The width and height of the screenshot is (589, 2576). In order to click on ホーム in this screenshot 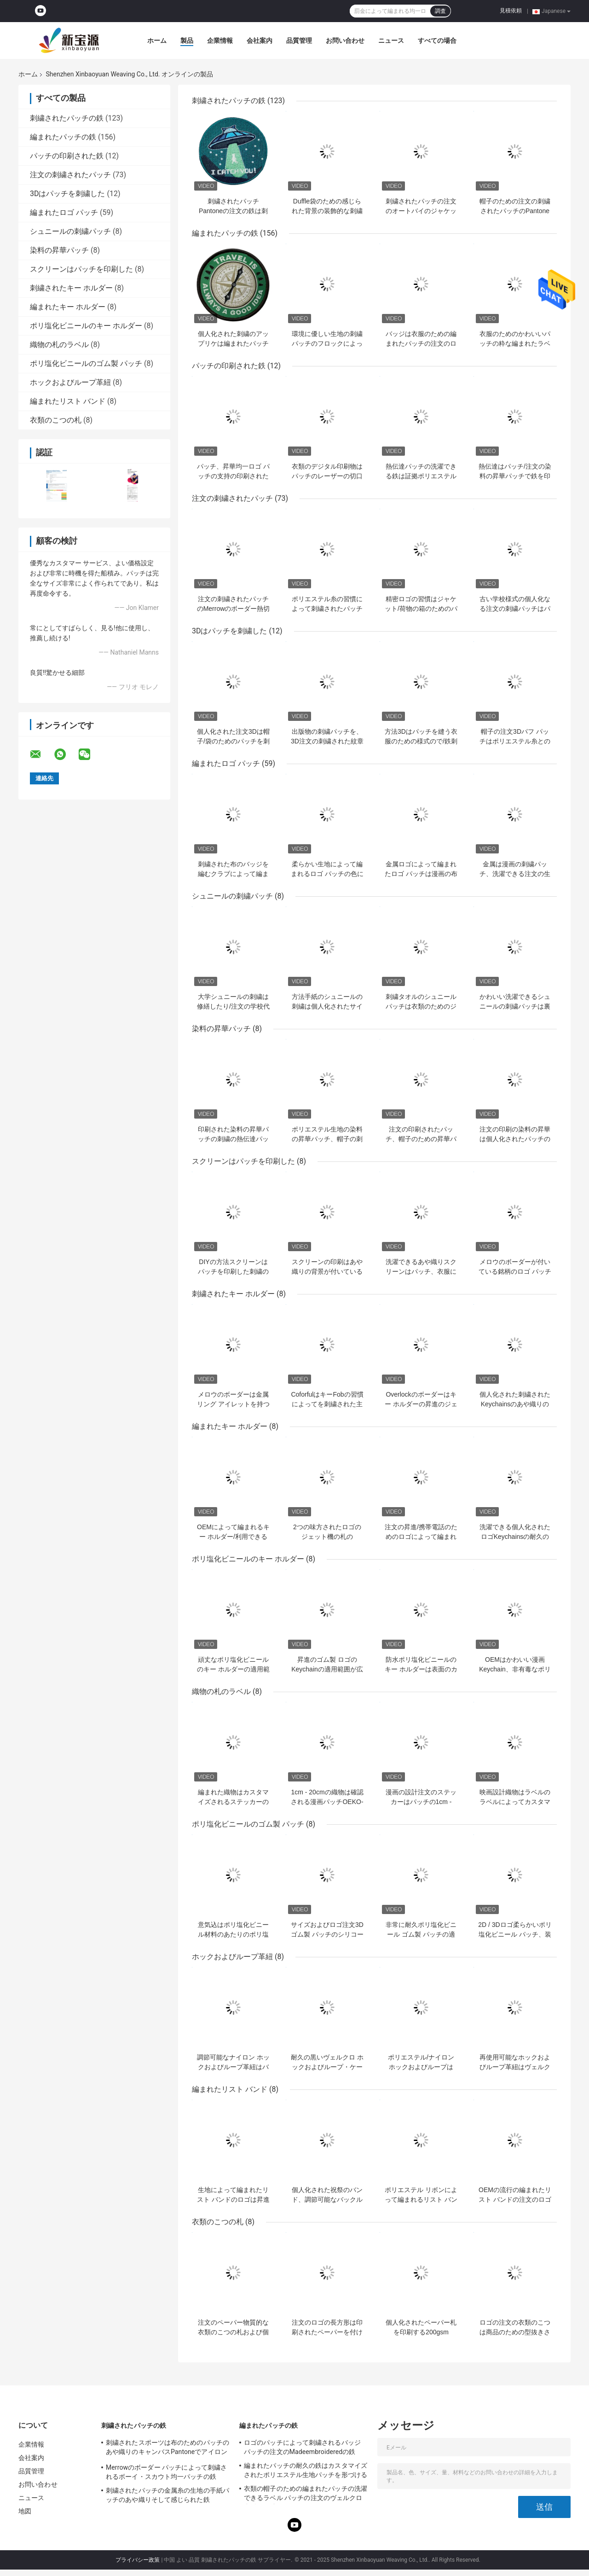, I will do `click(157, 40)`.